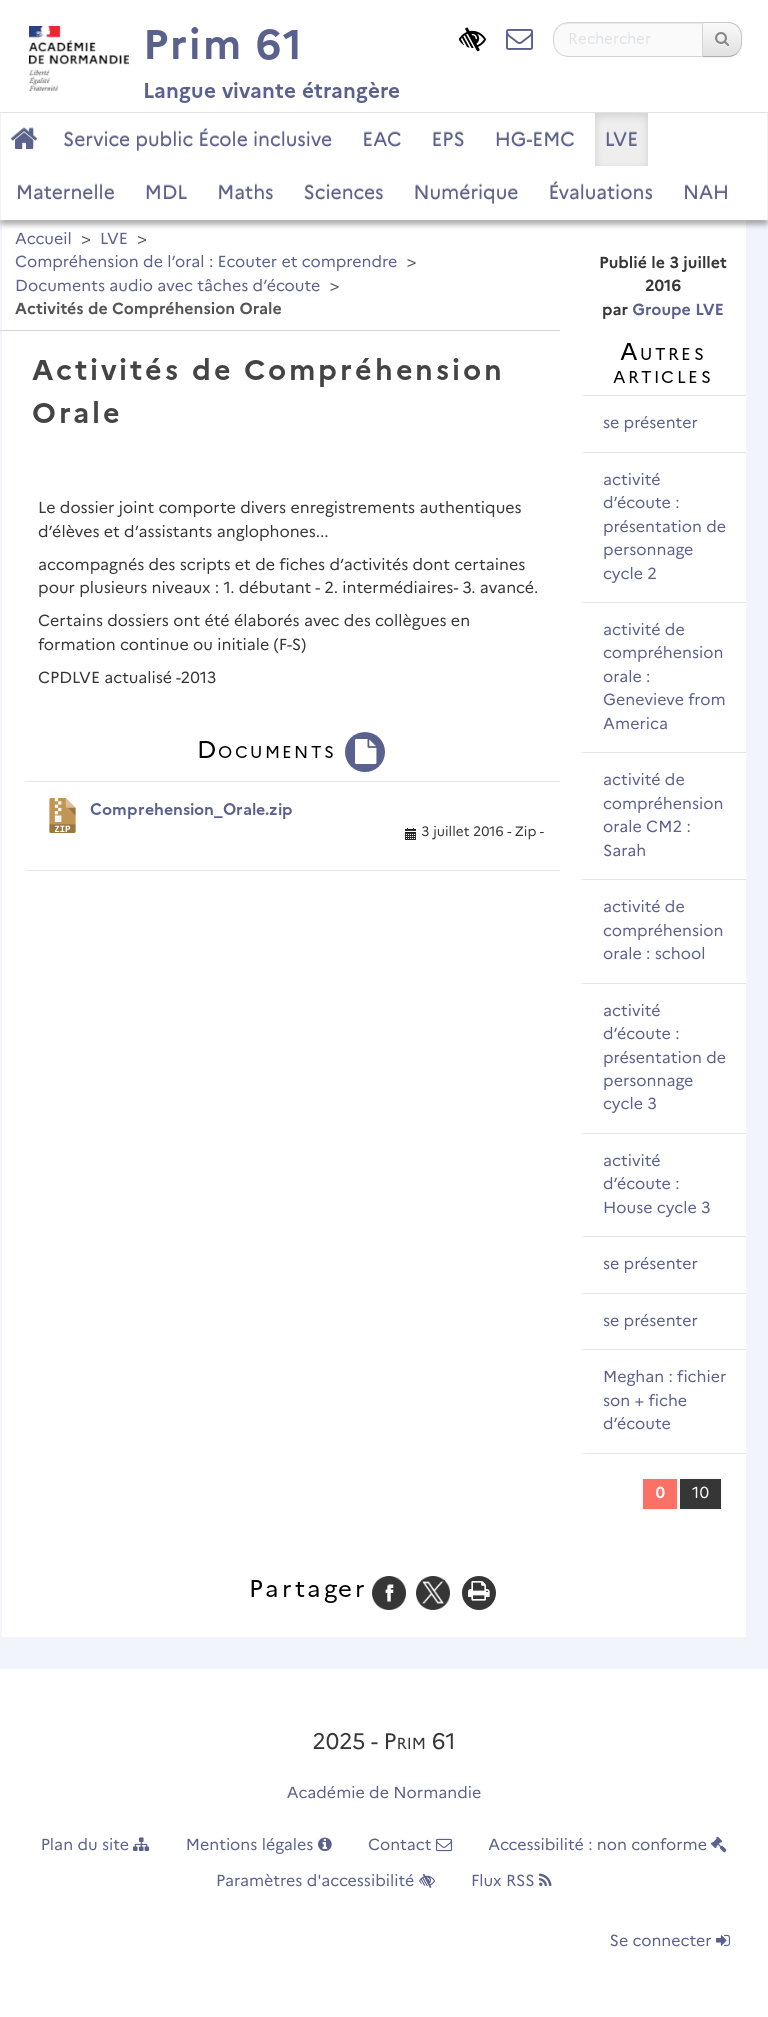 This screenshot has height=2017, width=768. Describe the element at coordinates (191, 809) in the screenshot. I see `Comprehension_Orale.zip` at that location.